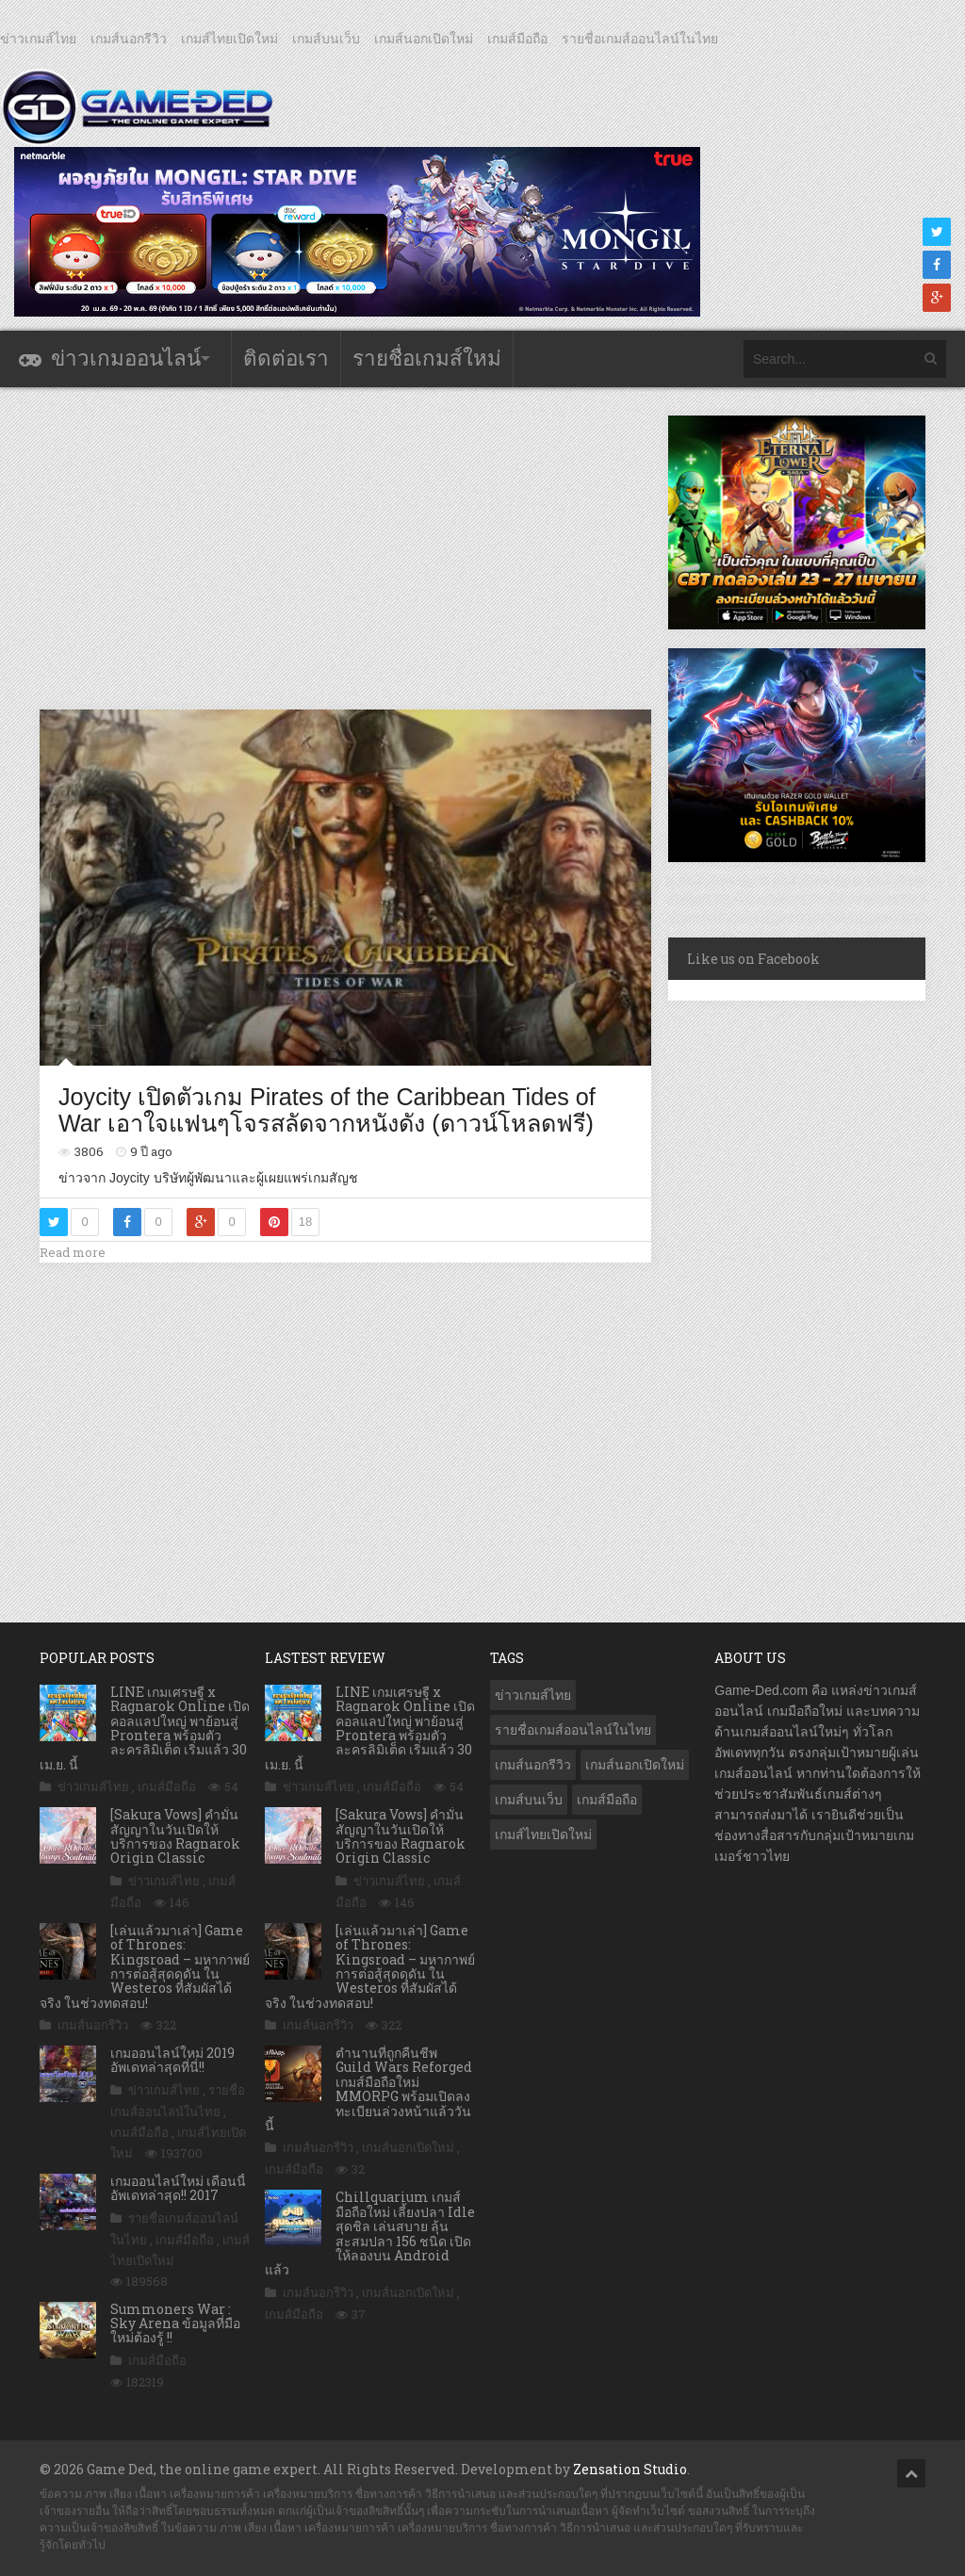 The height and width of the screenshot is (2576, 965). What do you see at coordinates (533, 1764) in the screenshot?
I see `เกมส์นอกรีวิว [เกมส์นอกรีวิว (4,230 รายการ)]` at bounding box center [533, 1764].